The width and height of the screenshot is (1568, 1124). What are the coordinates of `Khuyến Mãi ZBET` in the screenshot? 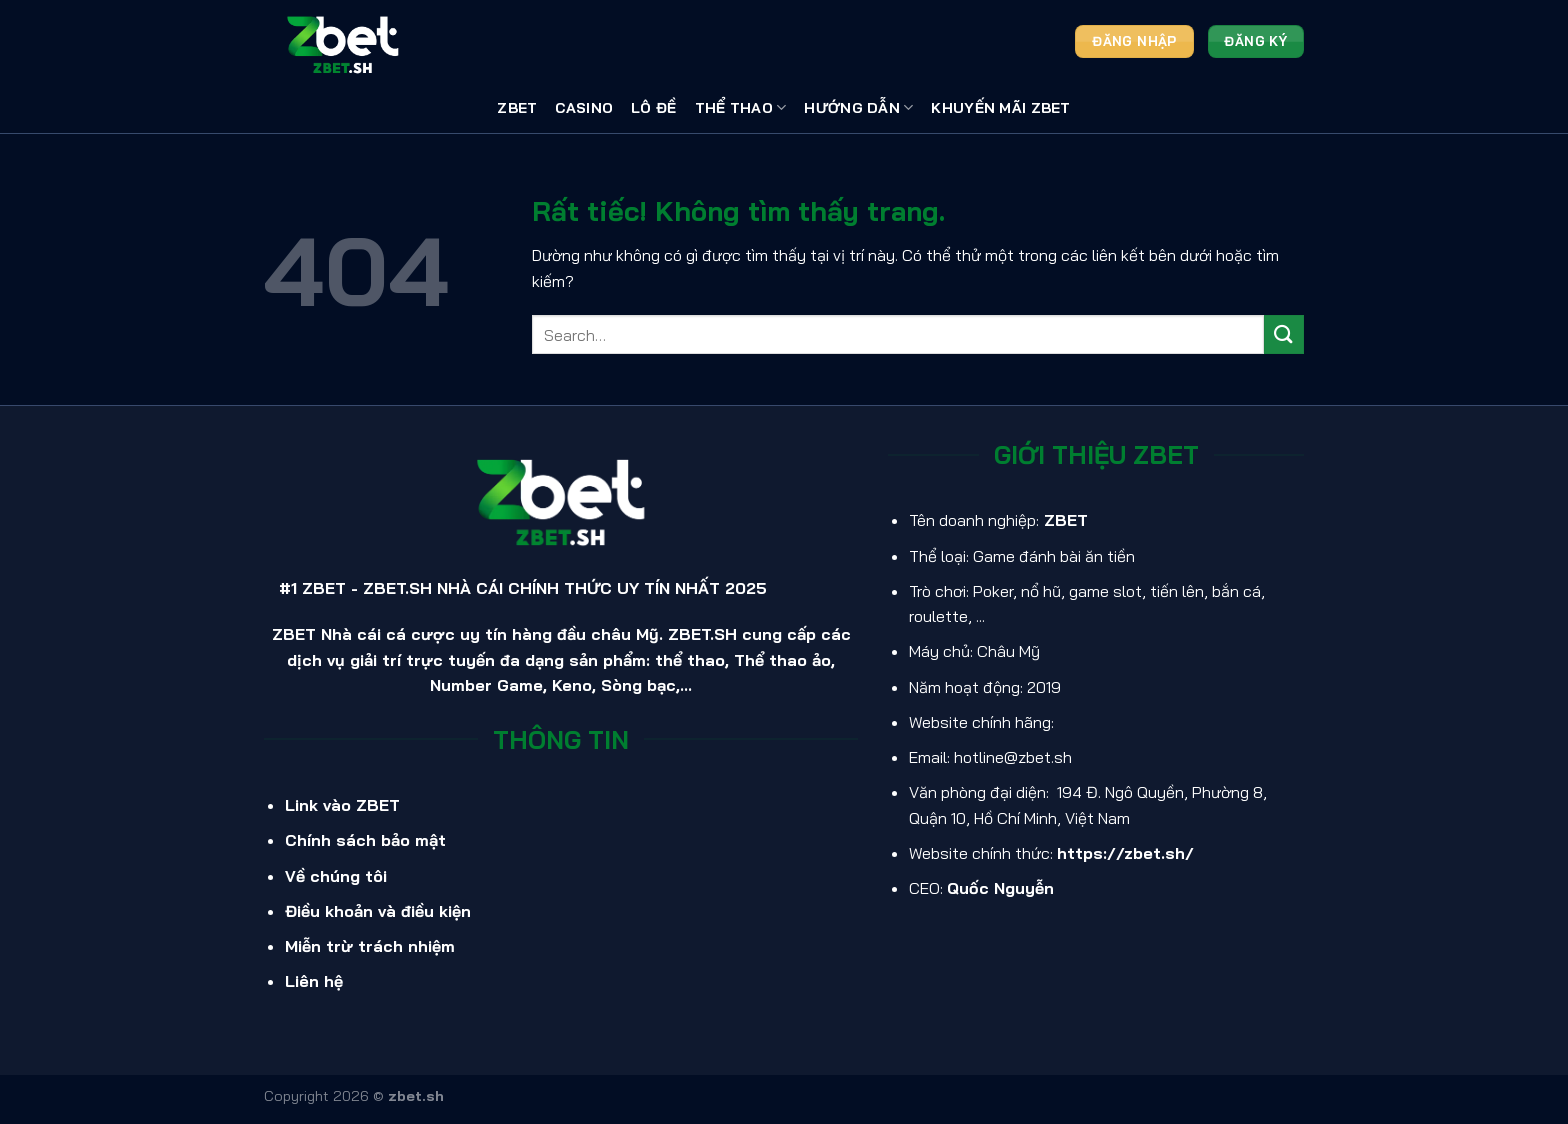 It's located at (1000, 108).